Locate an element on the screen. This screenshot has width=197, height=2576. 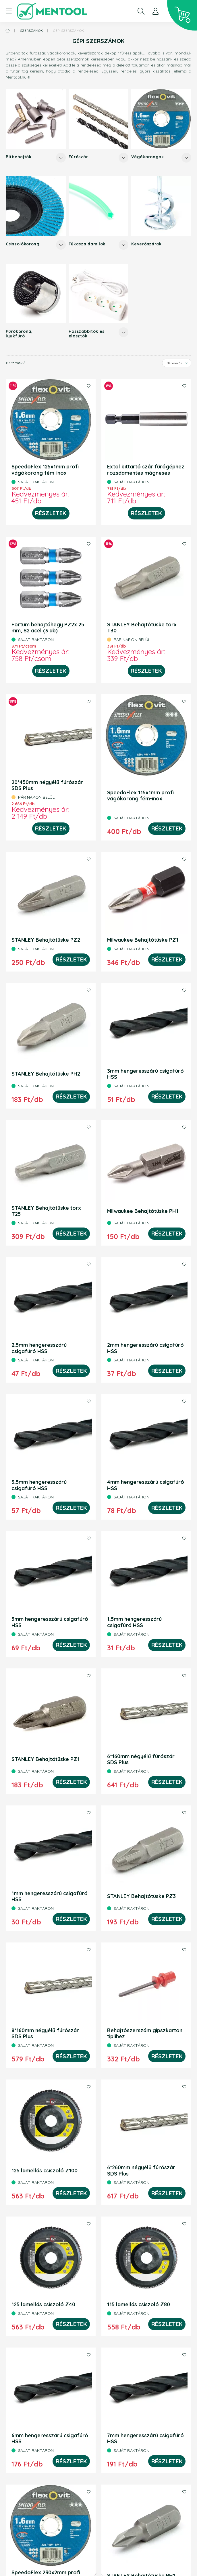
[Főkategória] is located at coordinates (8, 30).